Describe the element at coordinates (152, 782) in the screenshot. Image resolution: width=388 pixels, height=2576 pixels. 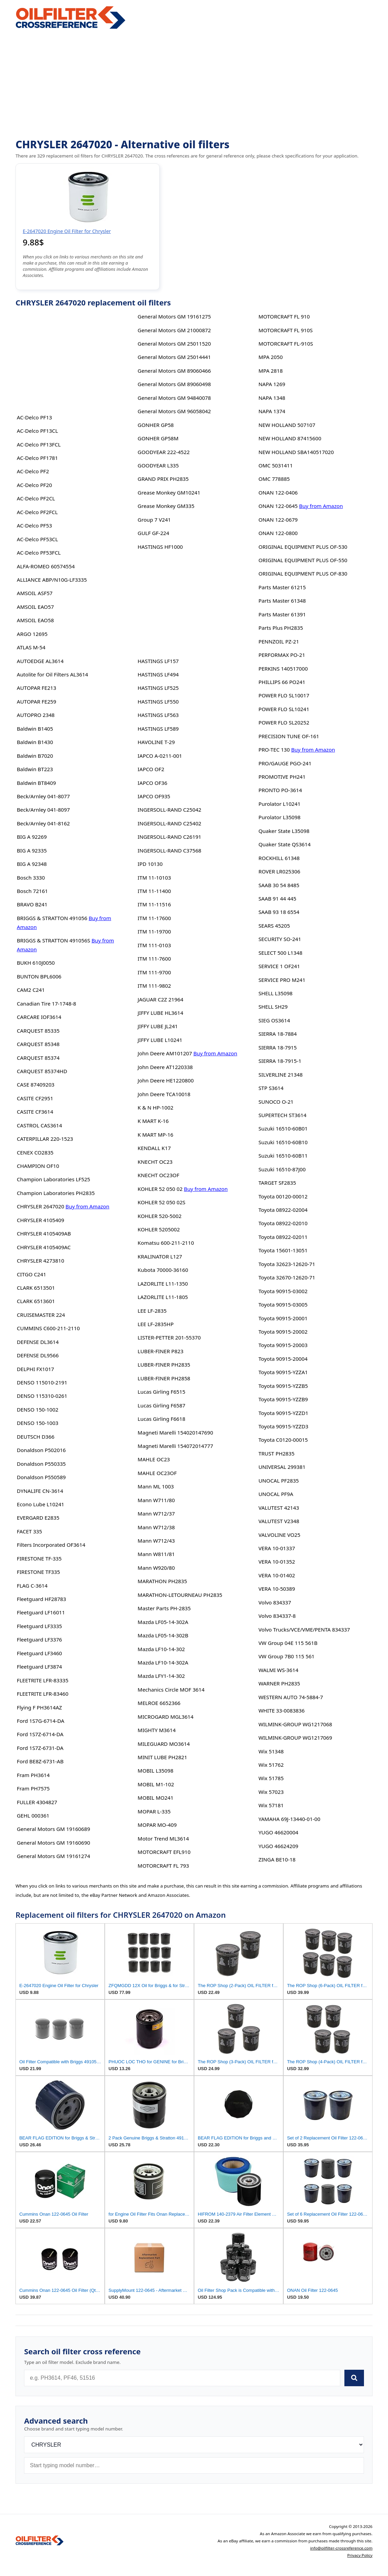
I see `IAPCO OF36` at that location.